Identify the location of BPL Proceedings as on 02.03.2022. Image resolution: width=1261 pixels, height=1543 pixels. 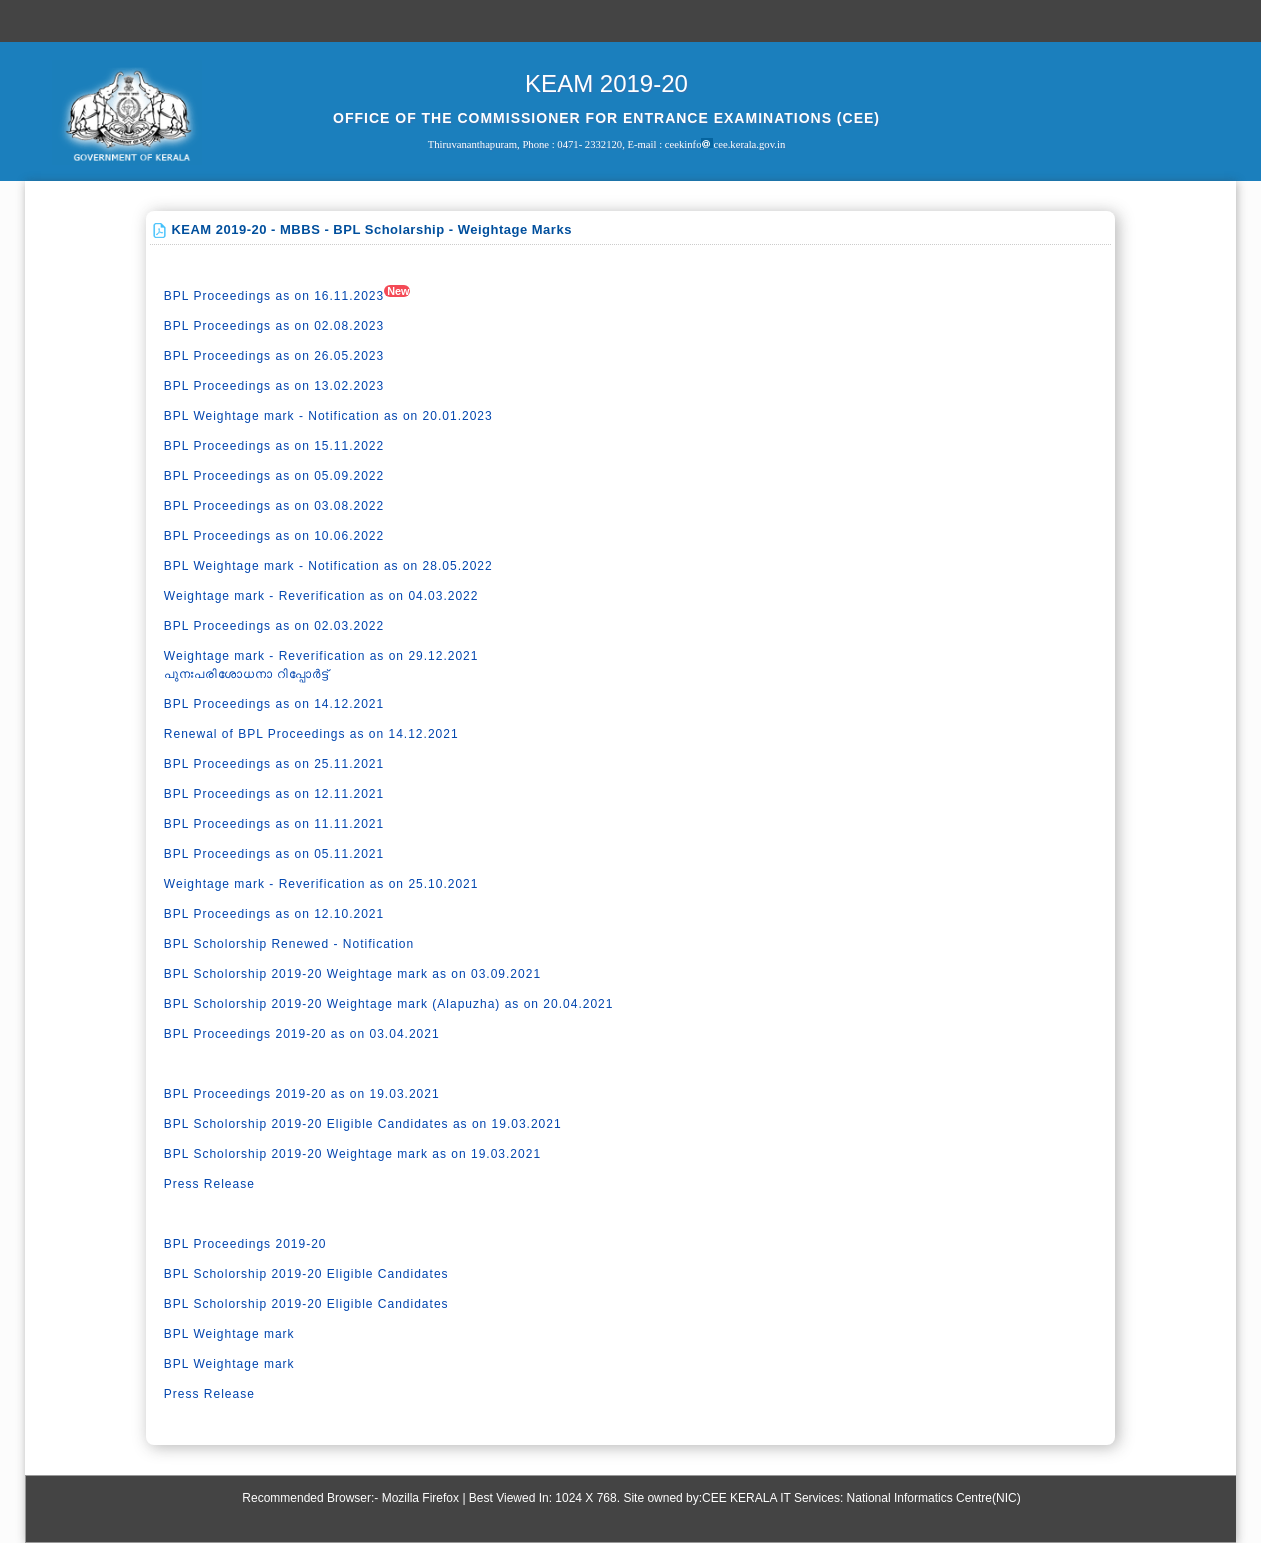
(274, 626).